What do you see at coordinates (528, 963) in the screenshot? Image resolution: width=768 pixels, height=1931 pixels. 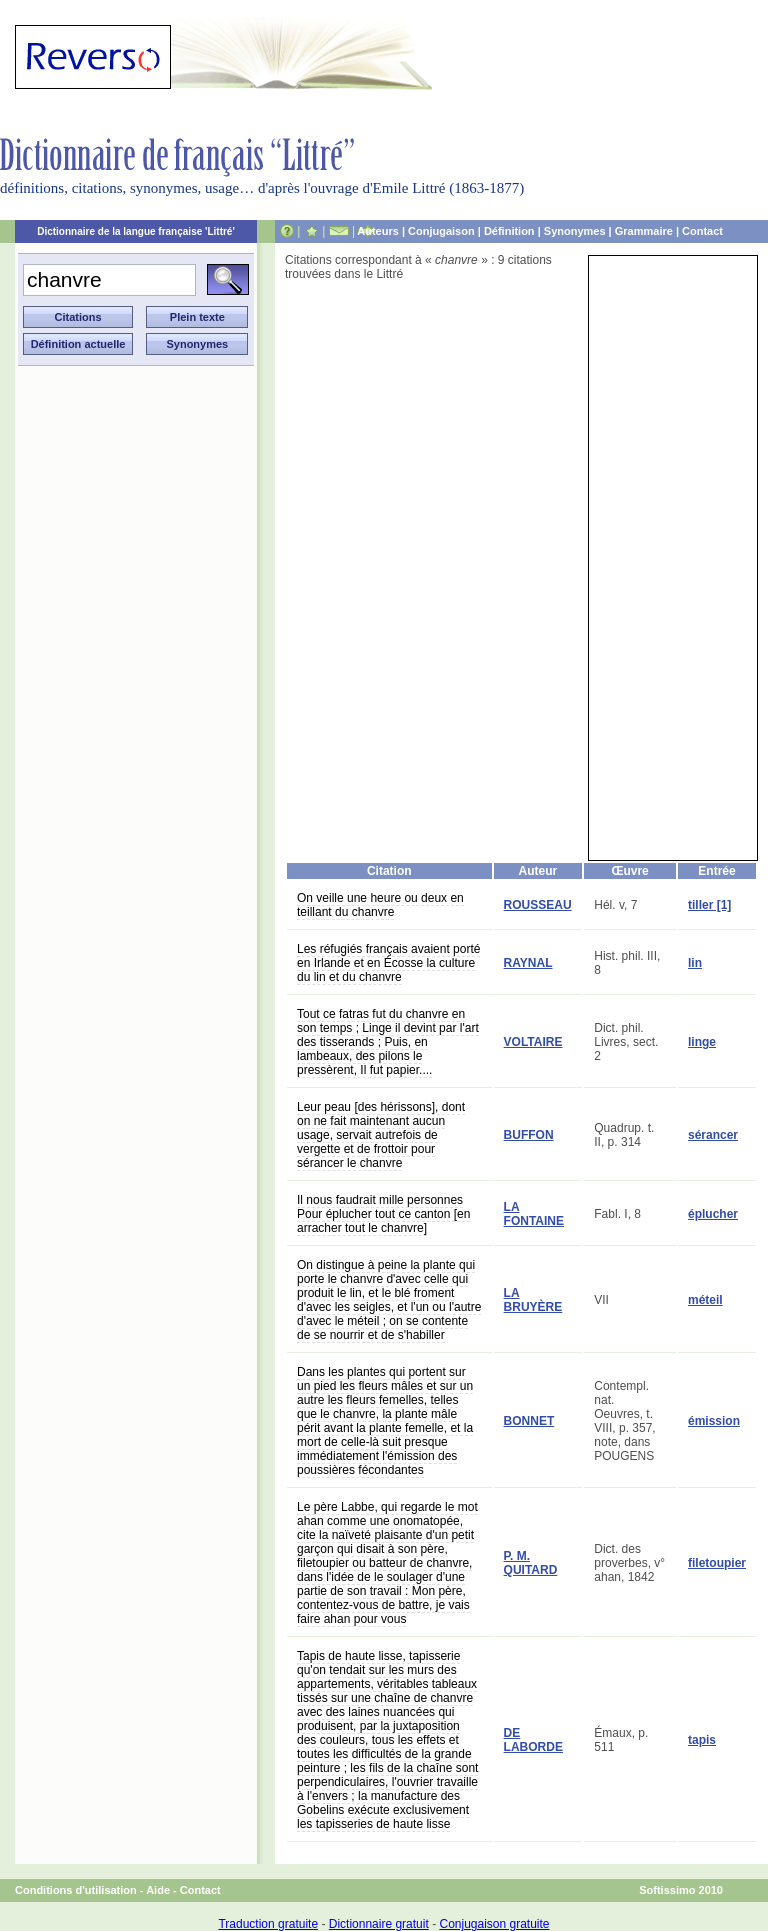 I see `RAYNAL` at bounding box center [528, 963].